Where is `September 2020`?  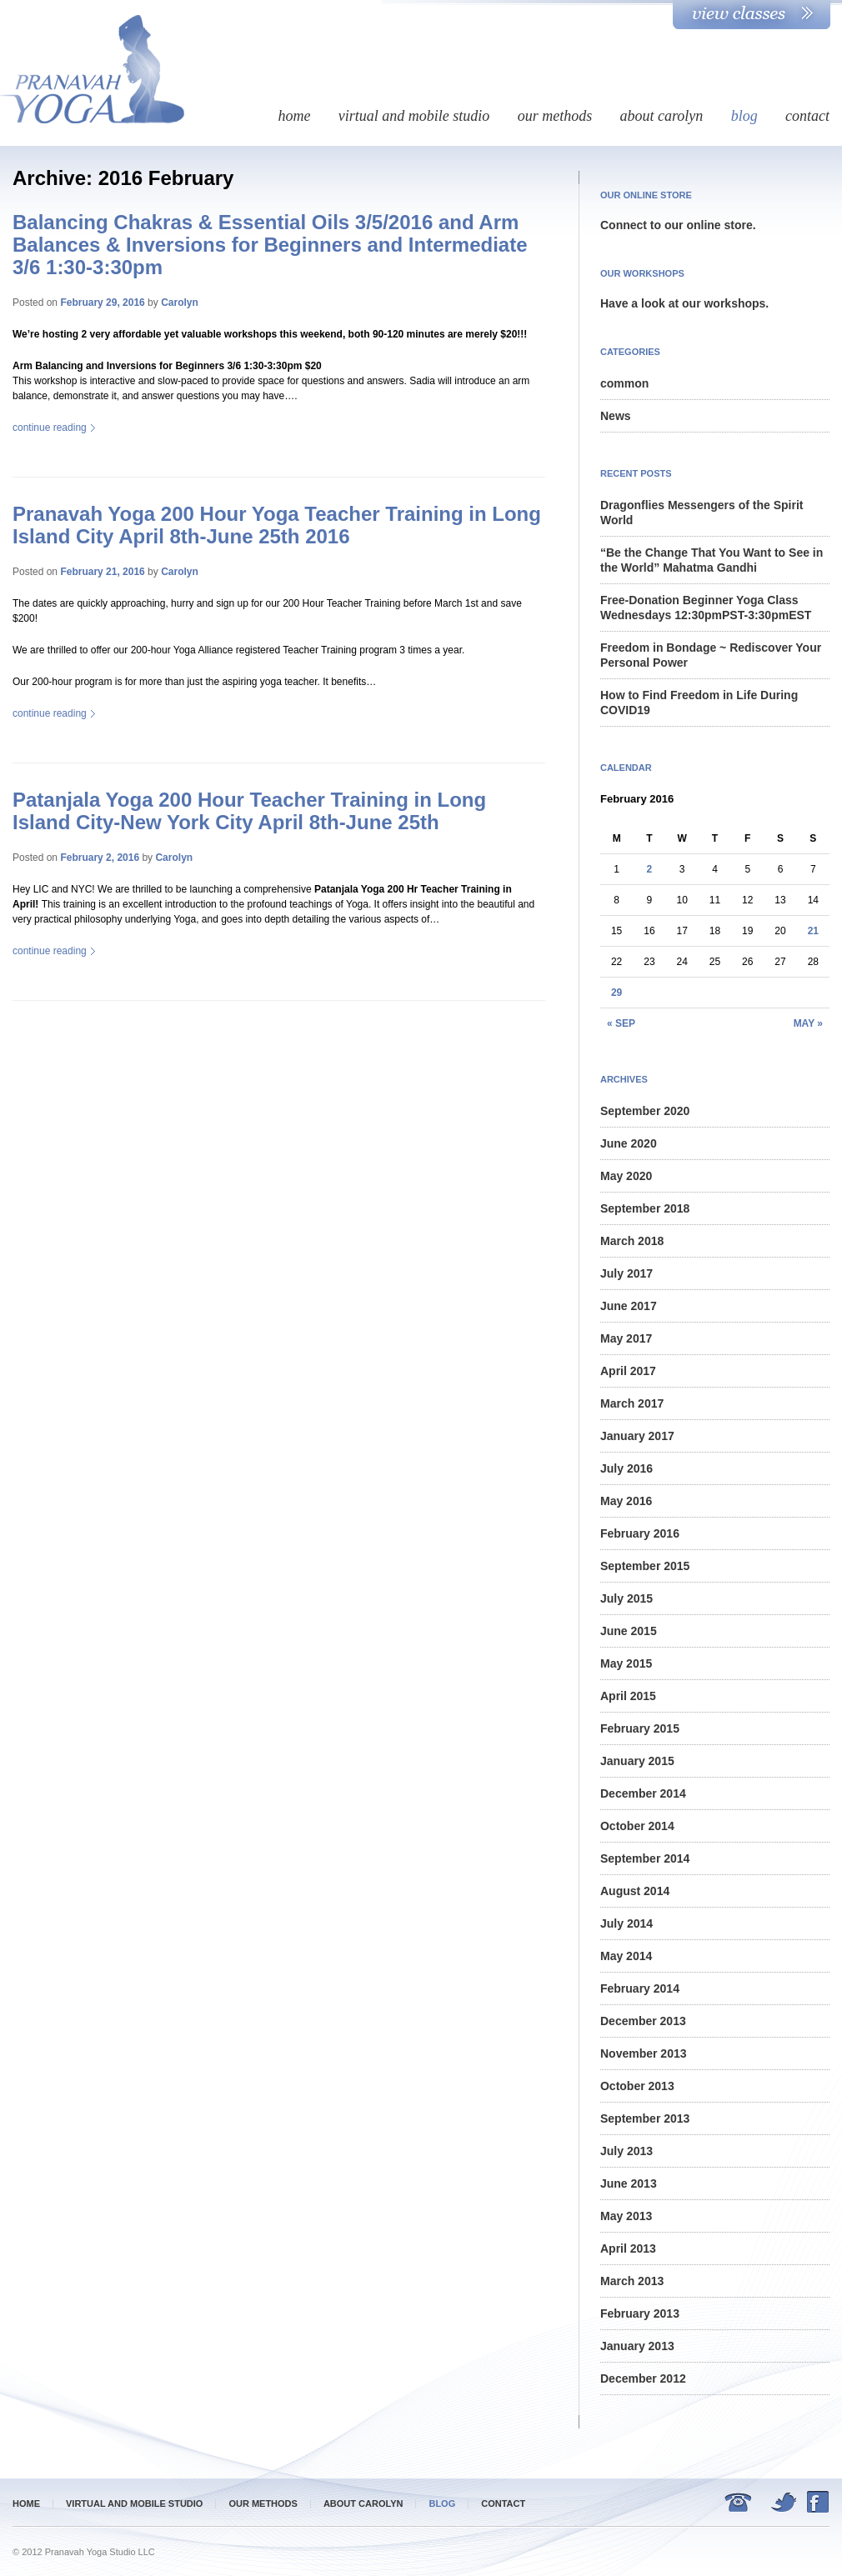
September 2020 is located at coordinates (644, 1111).